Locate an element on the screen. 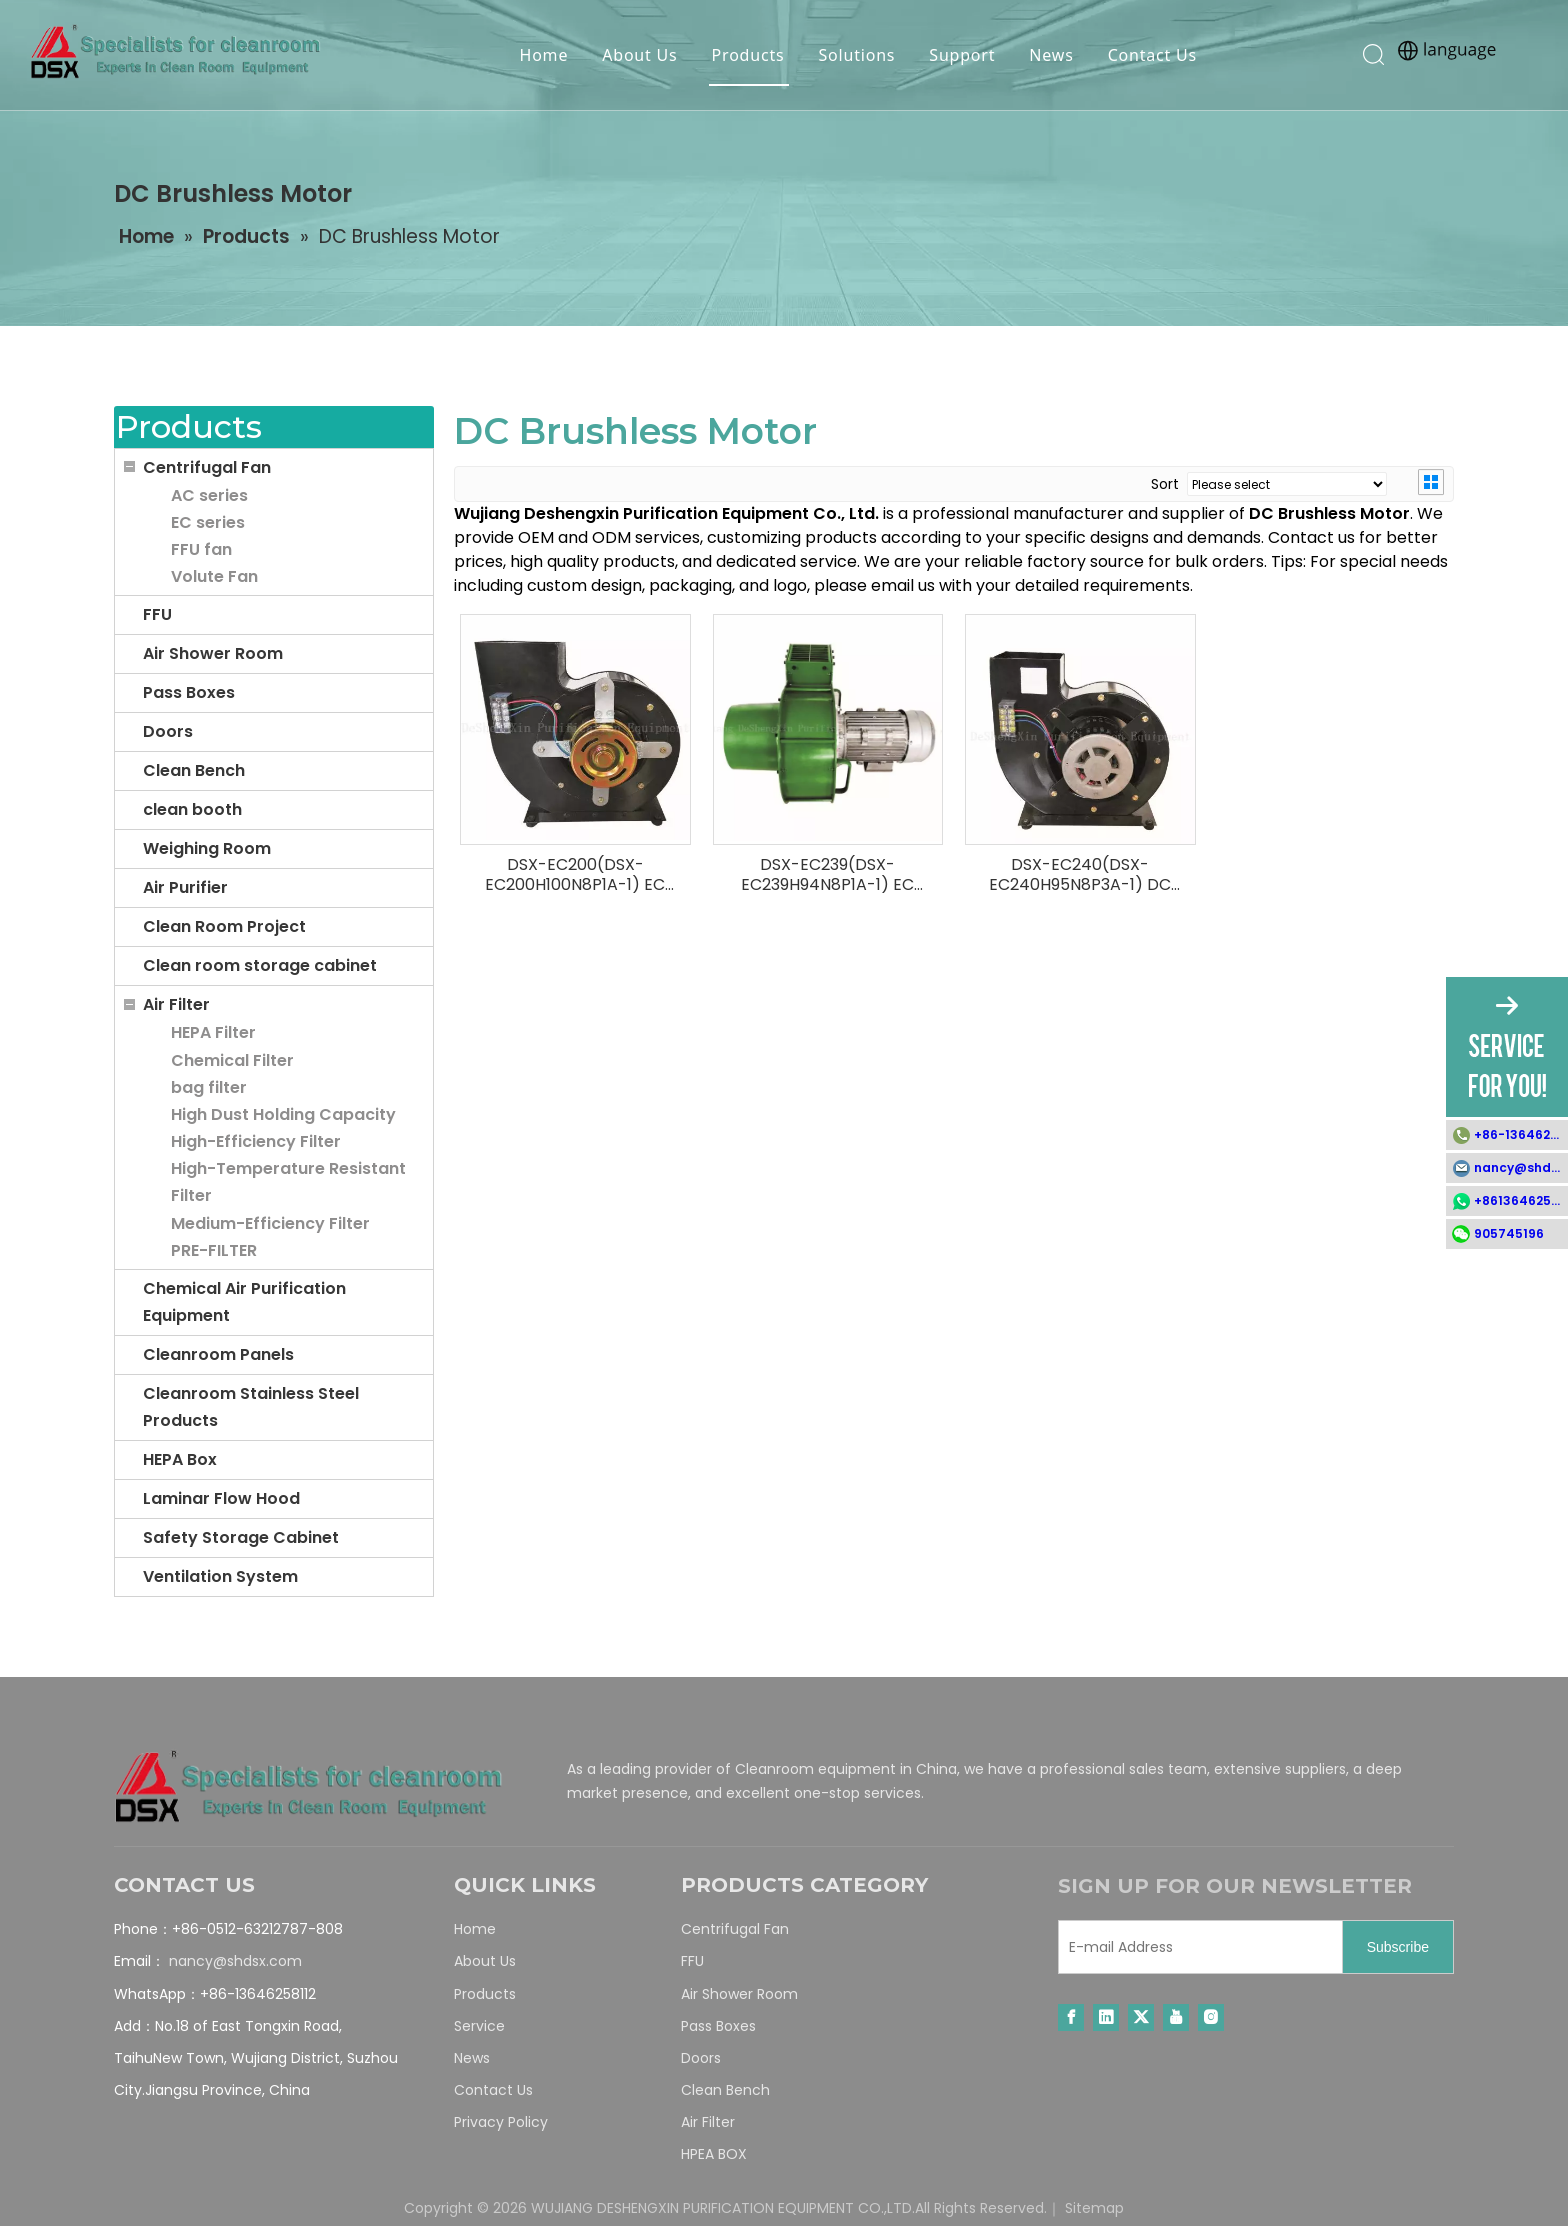  High-Temperature Resistant Filter is located at coordinates (288, 1182).